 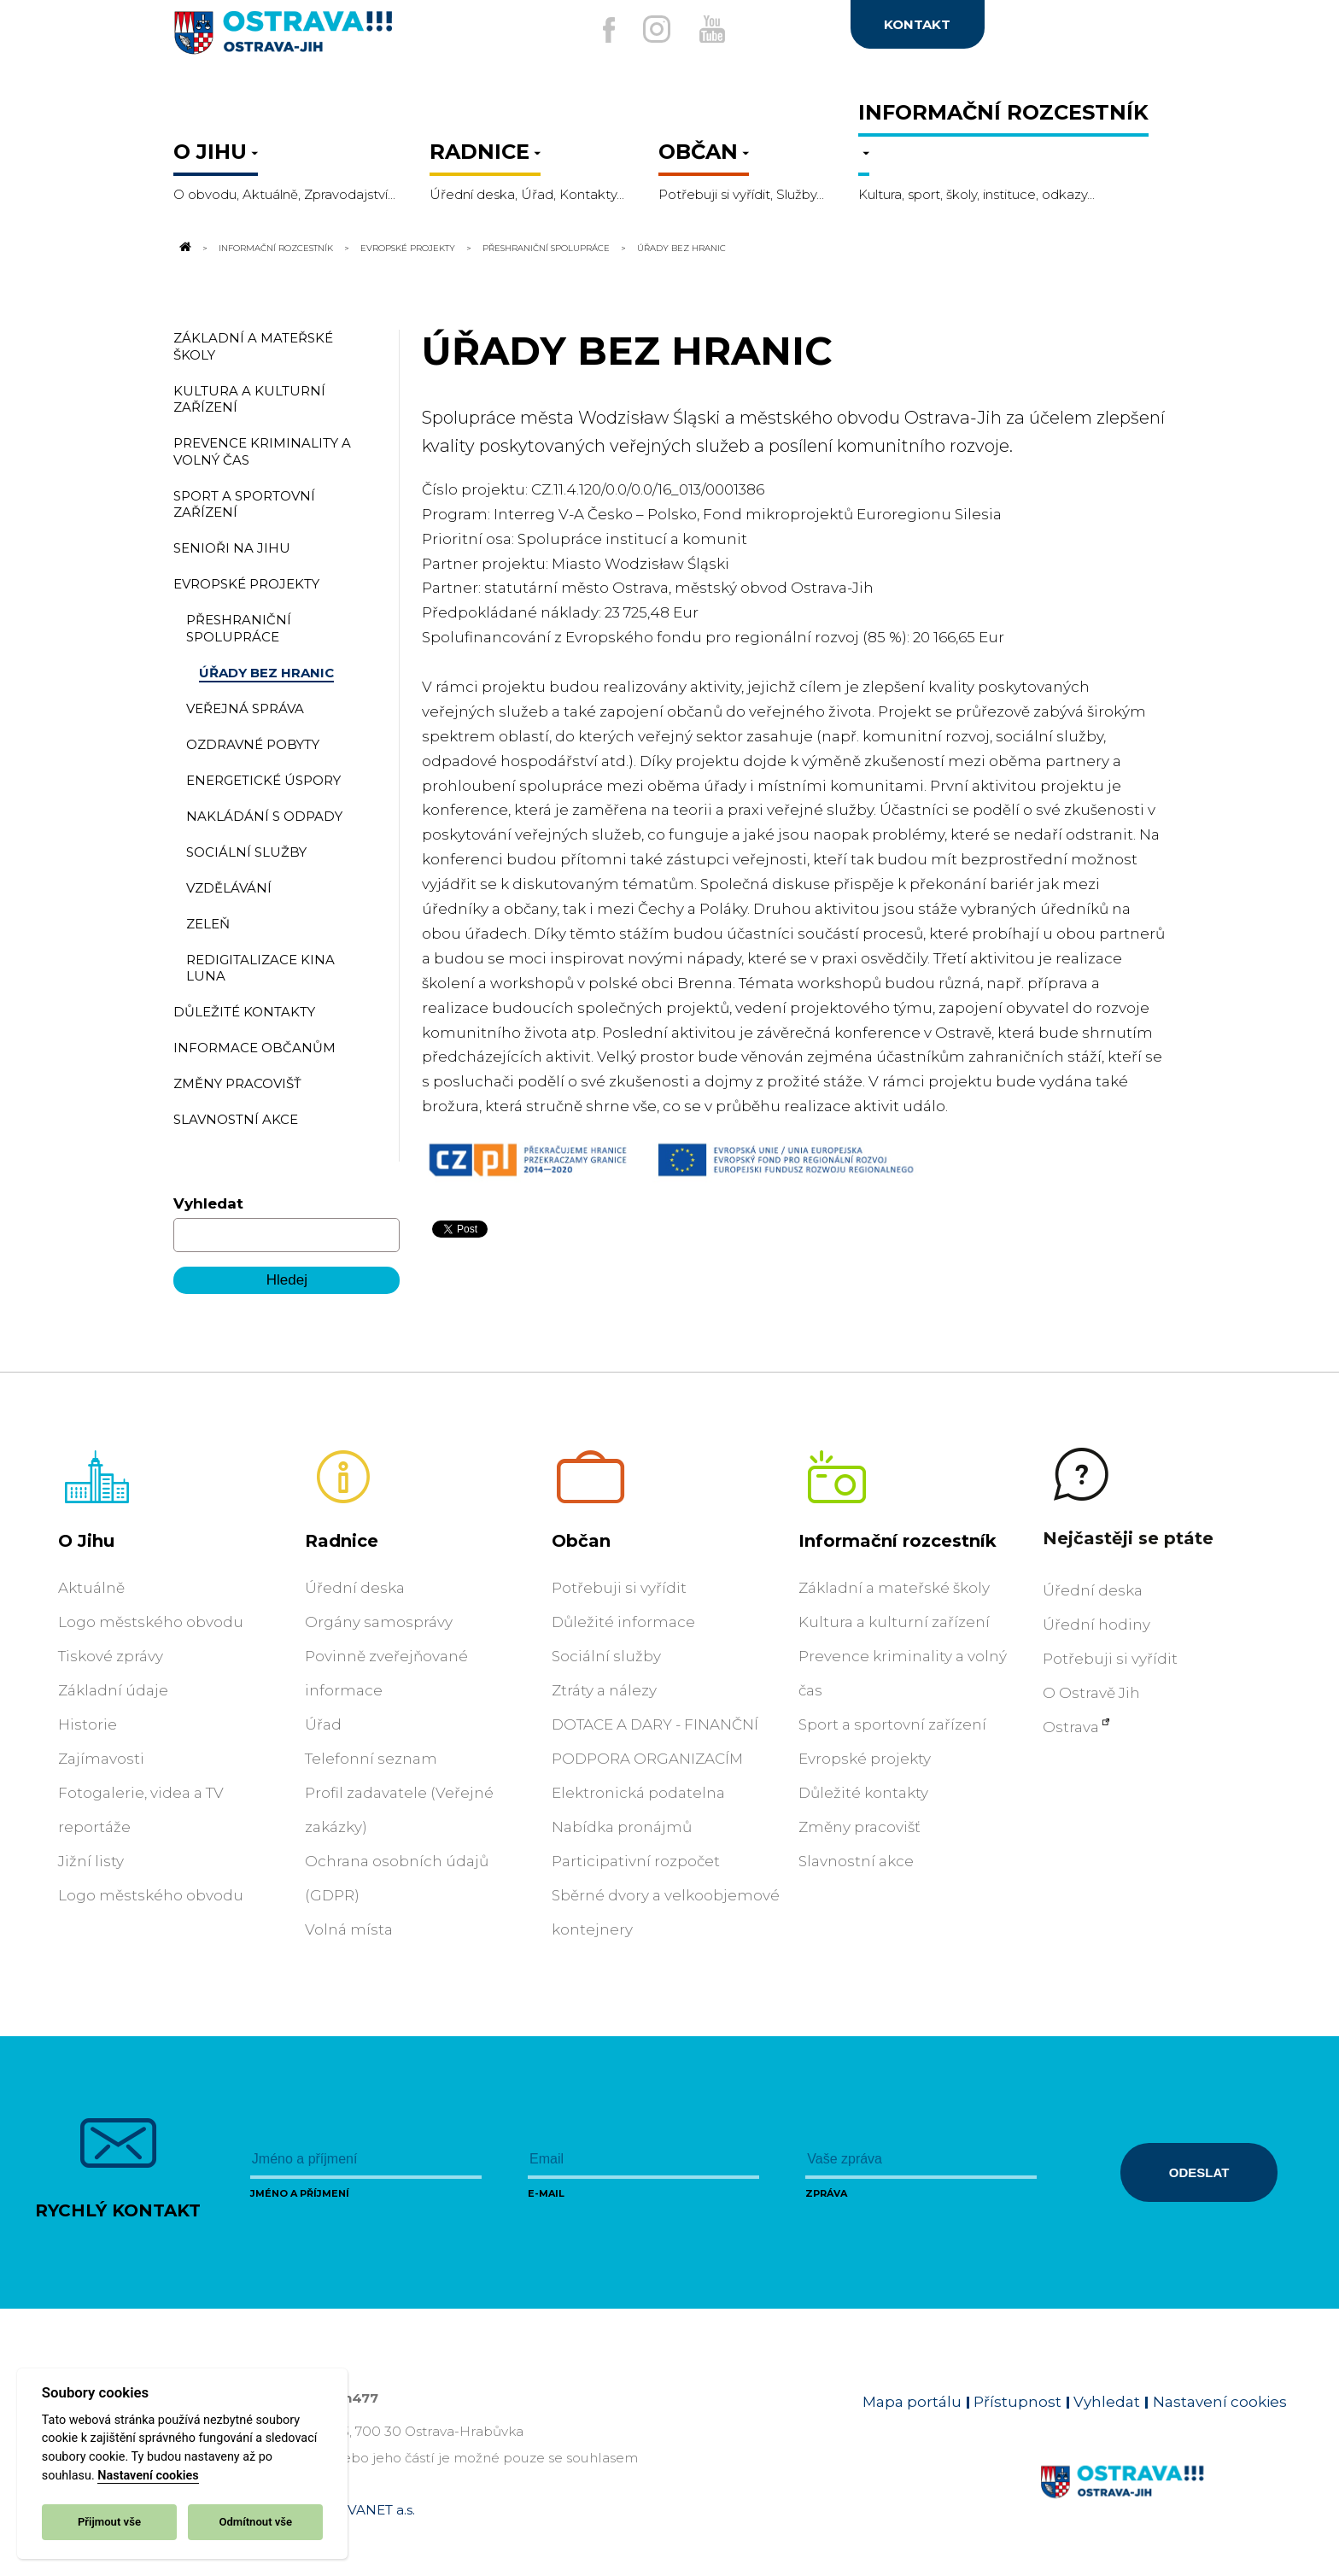 What do you see at coordinates (150, 1621) in the screenshot?
I see `Logo městského obvodu` at bounding box center [150, 1621].